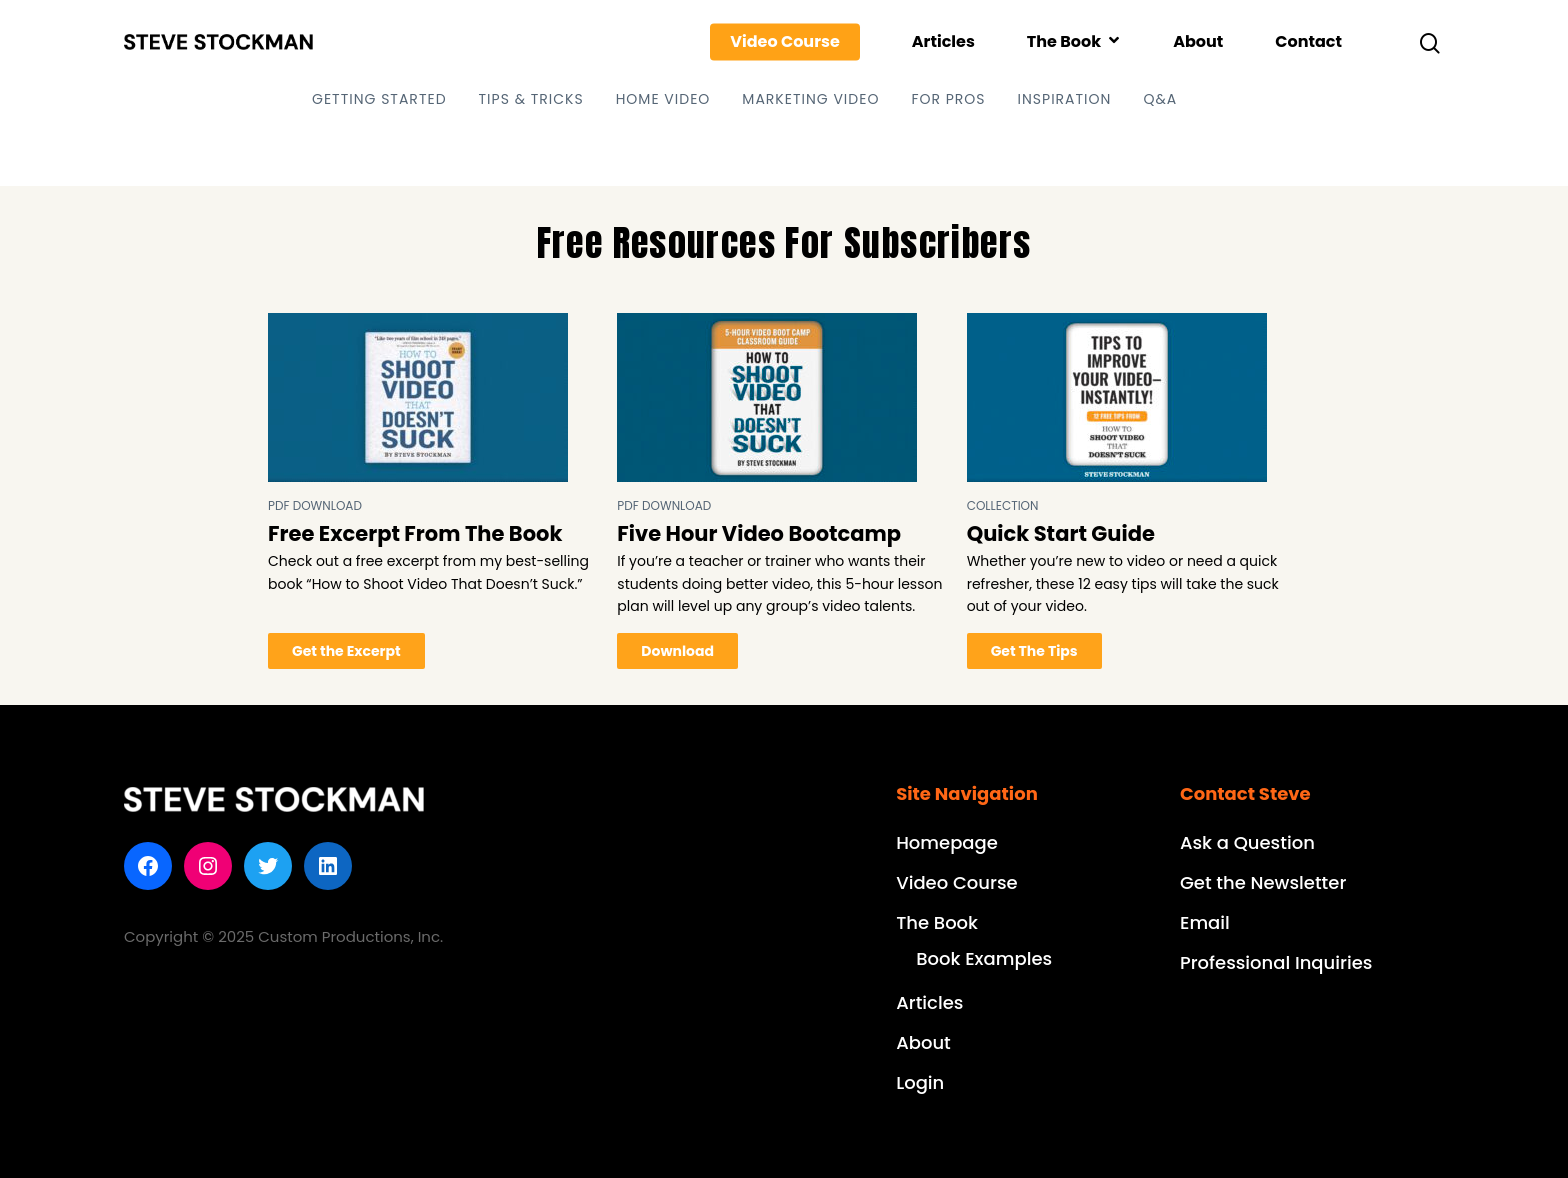 Image resolution: width=1568 pixels, height=1178 pixels. What do you see at coordinates (785, 42) in the screenshot?
I see `Video Course` at bounding box center [785, 42].